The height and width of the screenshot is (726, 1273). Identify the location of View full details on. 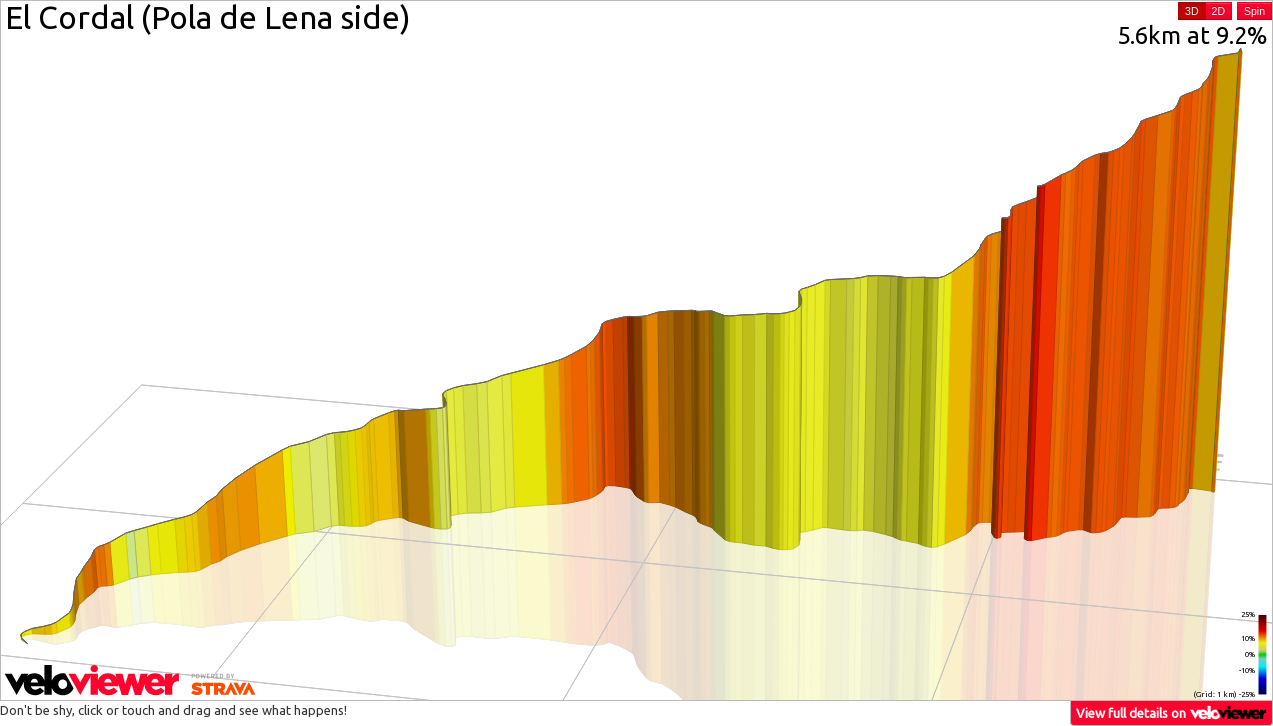
(1172, 712).